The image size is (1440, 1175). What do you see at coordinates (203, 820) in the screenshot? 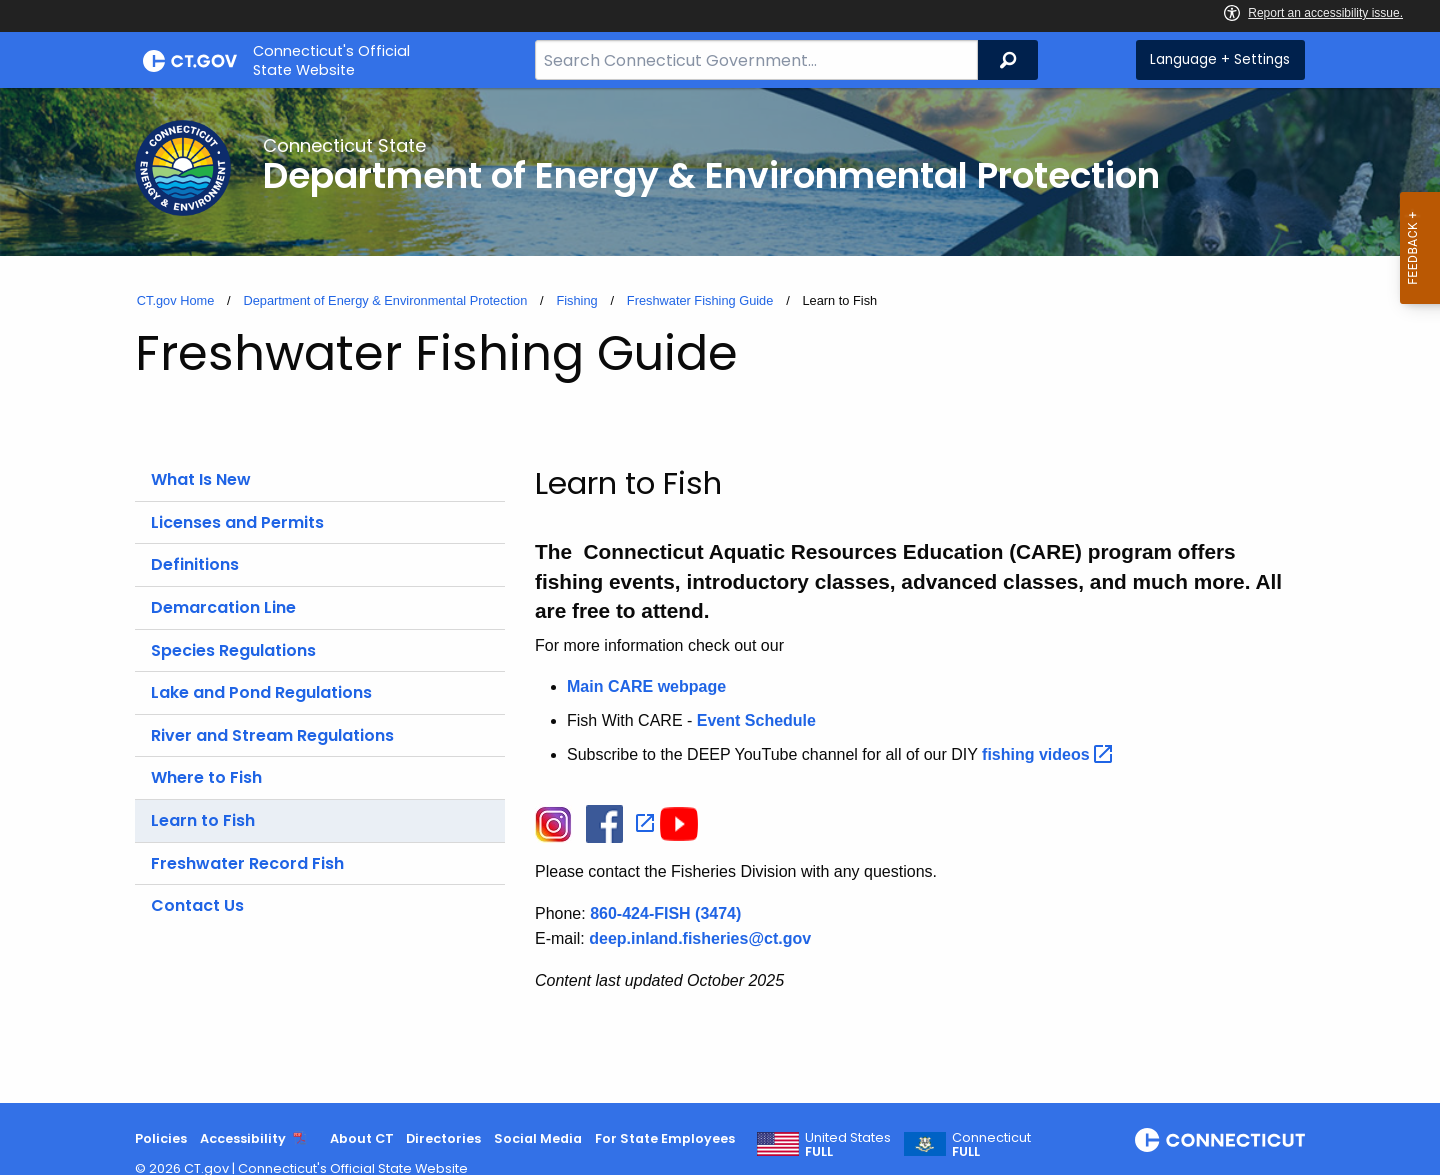
I see `Learn to Fish` at bounding box center [203, 820].